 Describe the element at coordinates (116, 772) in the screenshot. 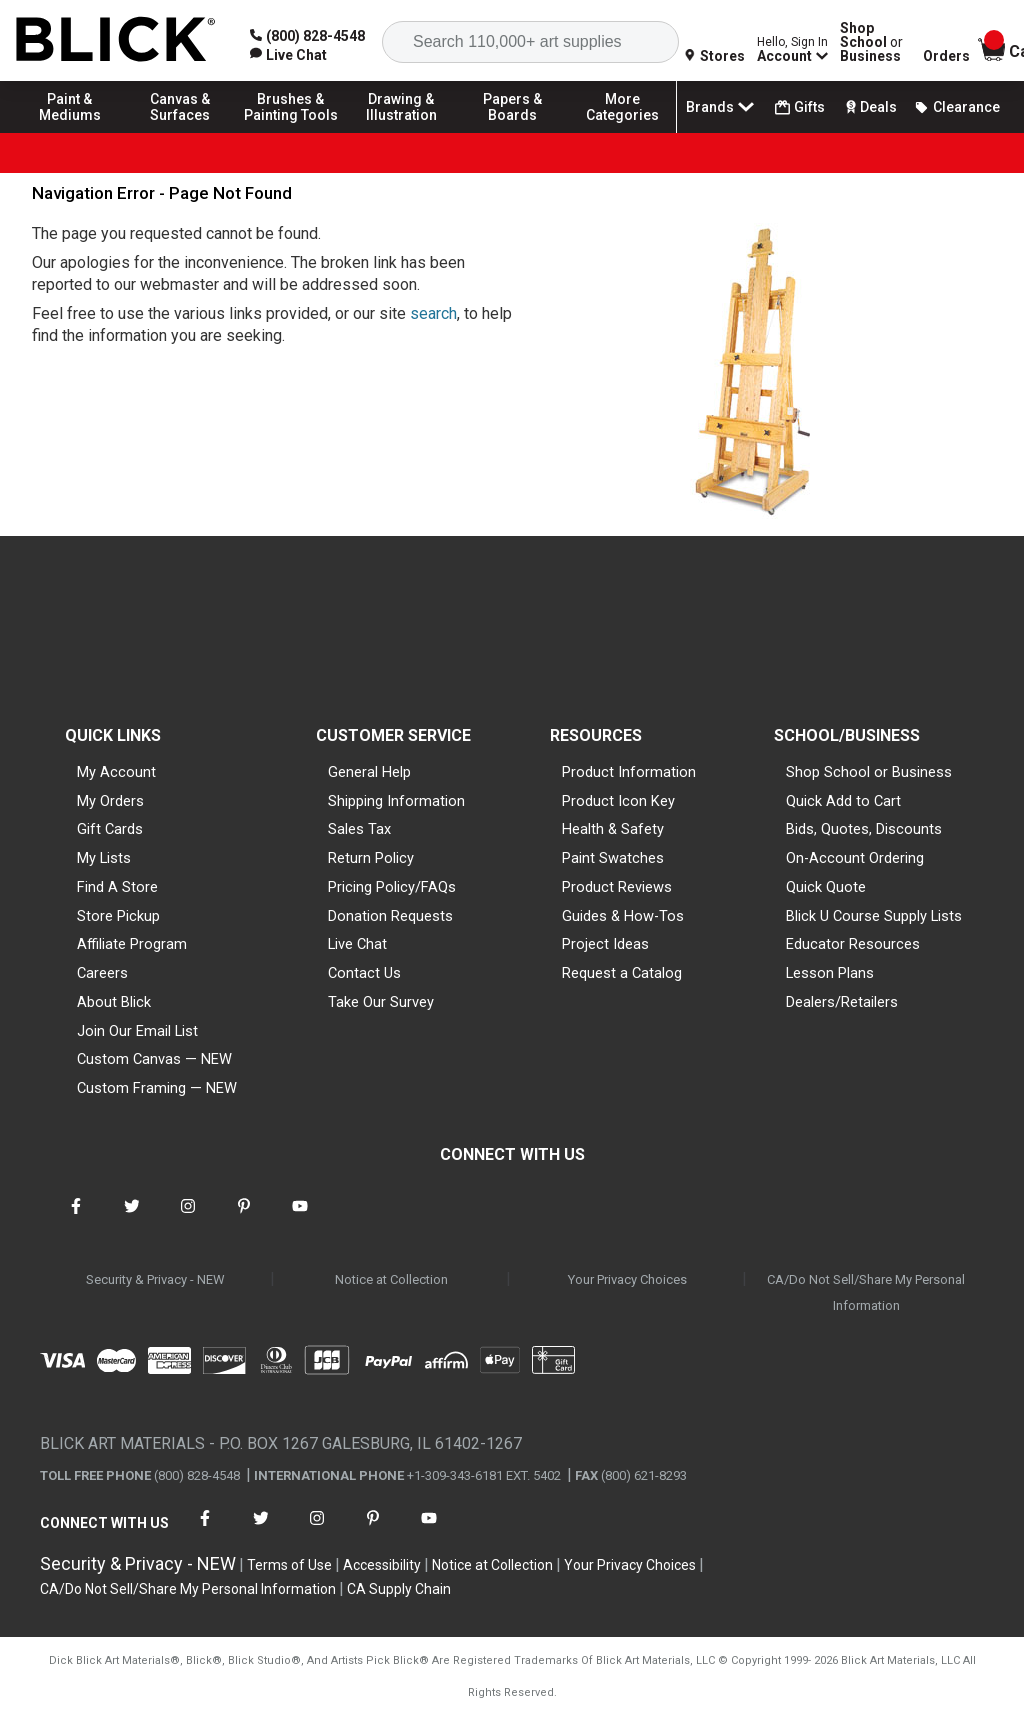

I see `My Account` at that location.